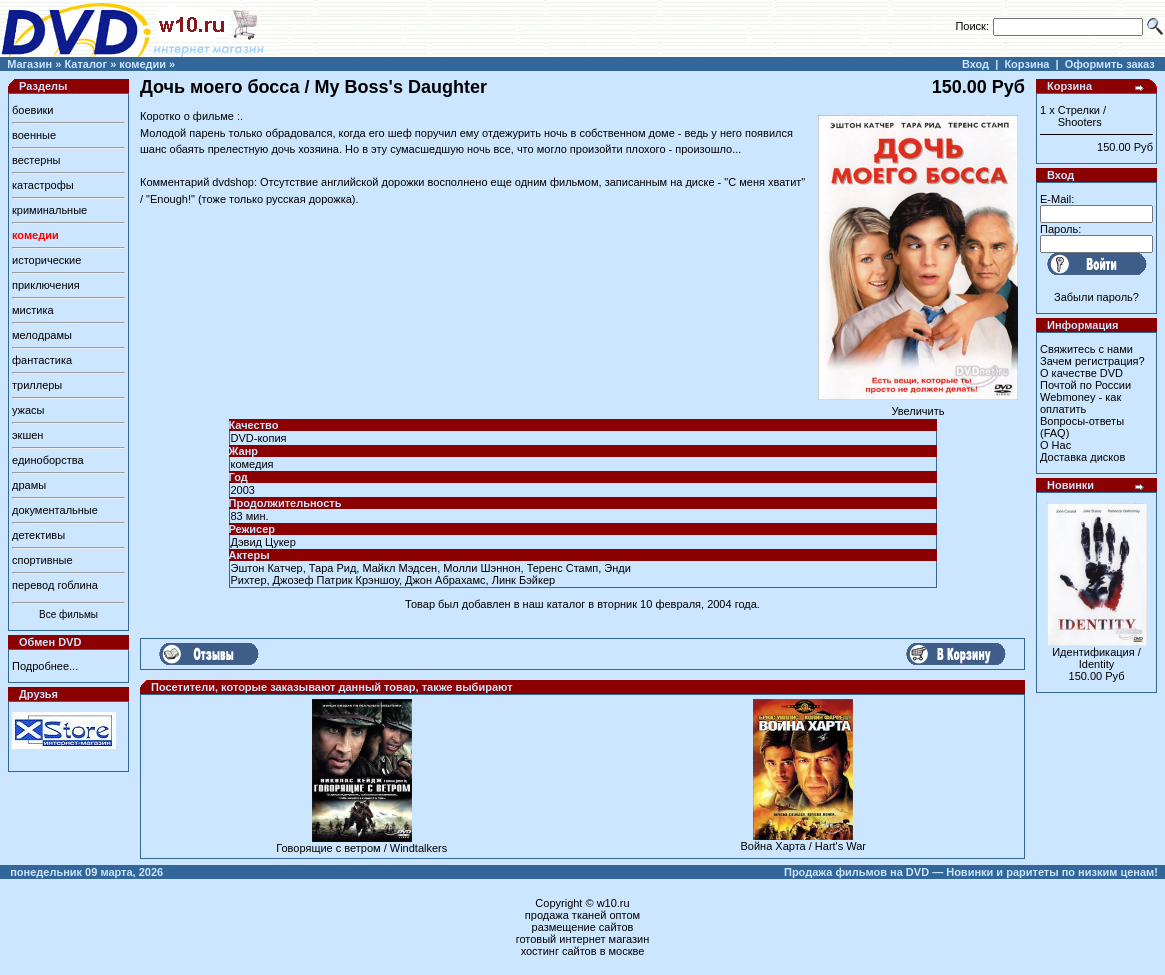  What do you see at coordinates (1070, 485) in the screenshot?
I see `Новинки` at bounding box center [1070, 485].